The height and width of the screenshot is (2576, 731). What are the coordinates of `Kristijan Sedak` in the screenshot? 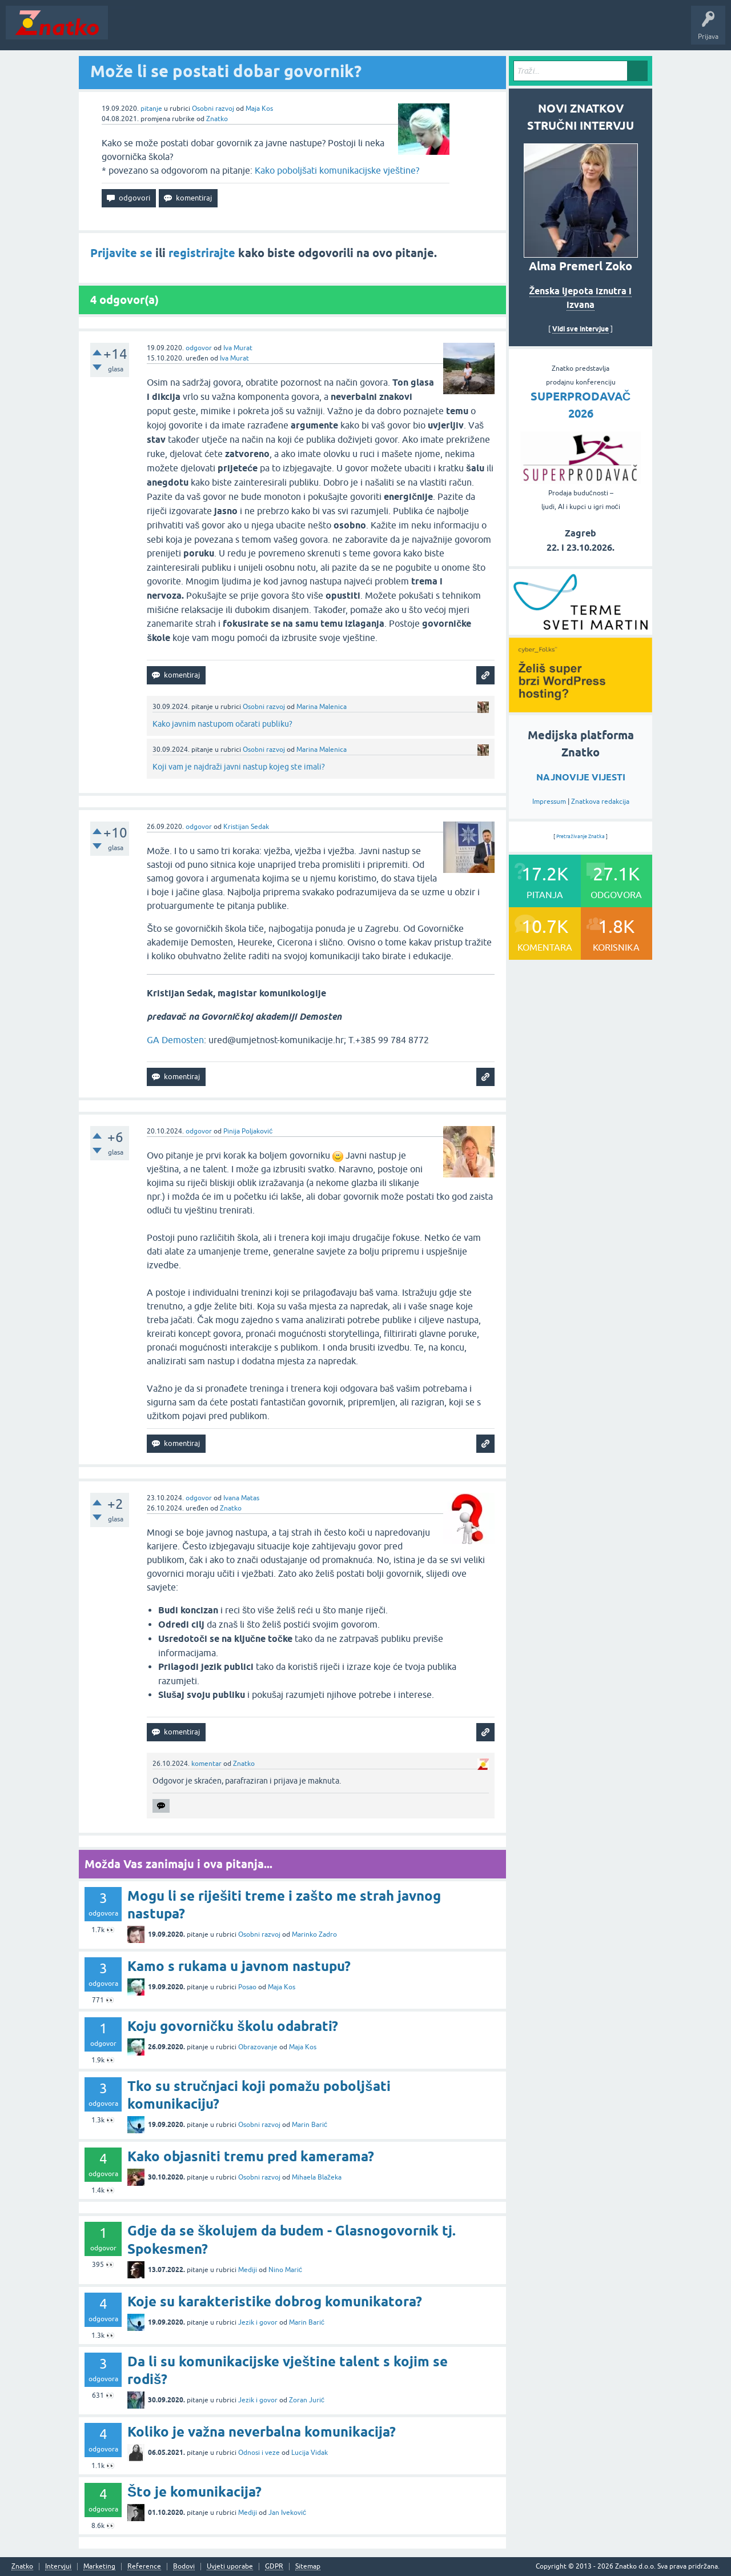 It's located at (246, 827).